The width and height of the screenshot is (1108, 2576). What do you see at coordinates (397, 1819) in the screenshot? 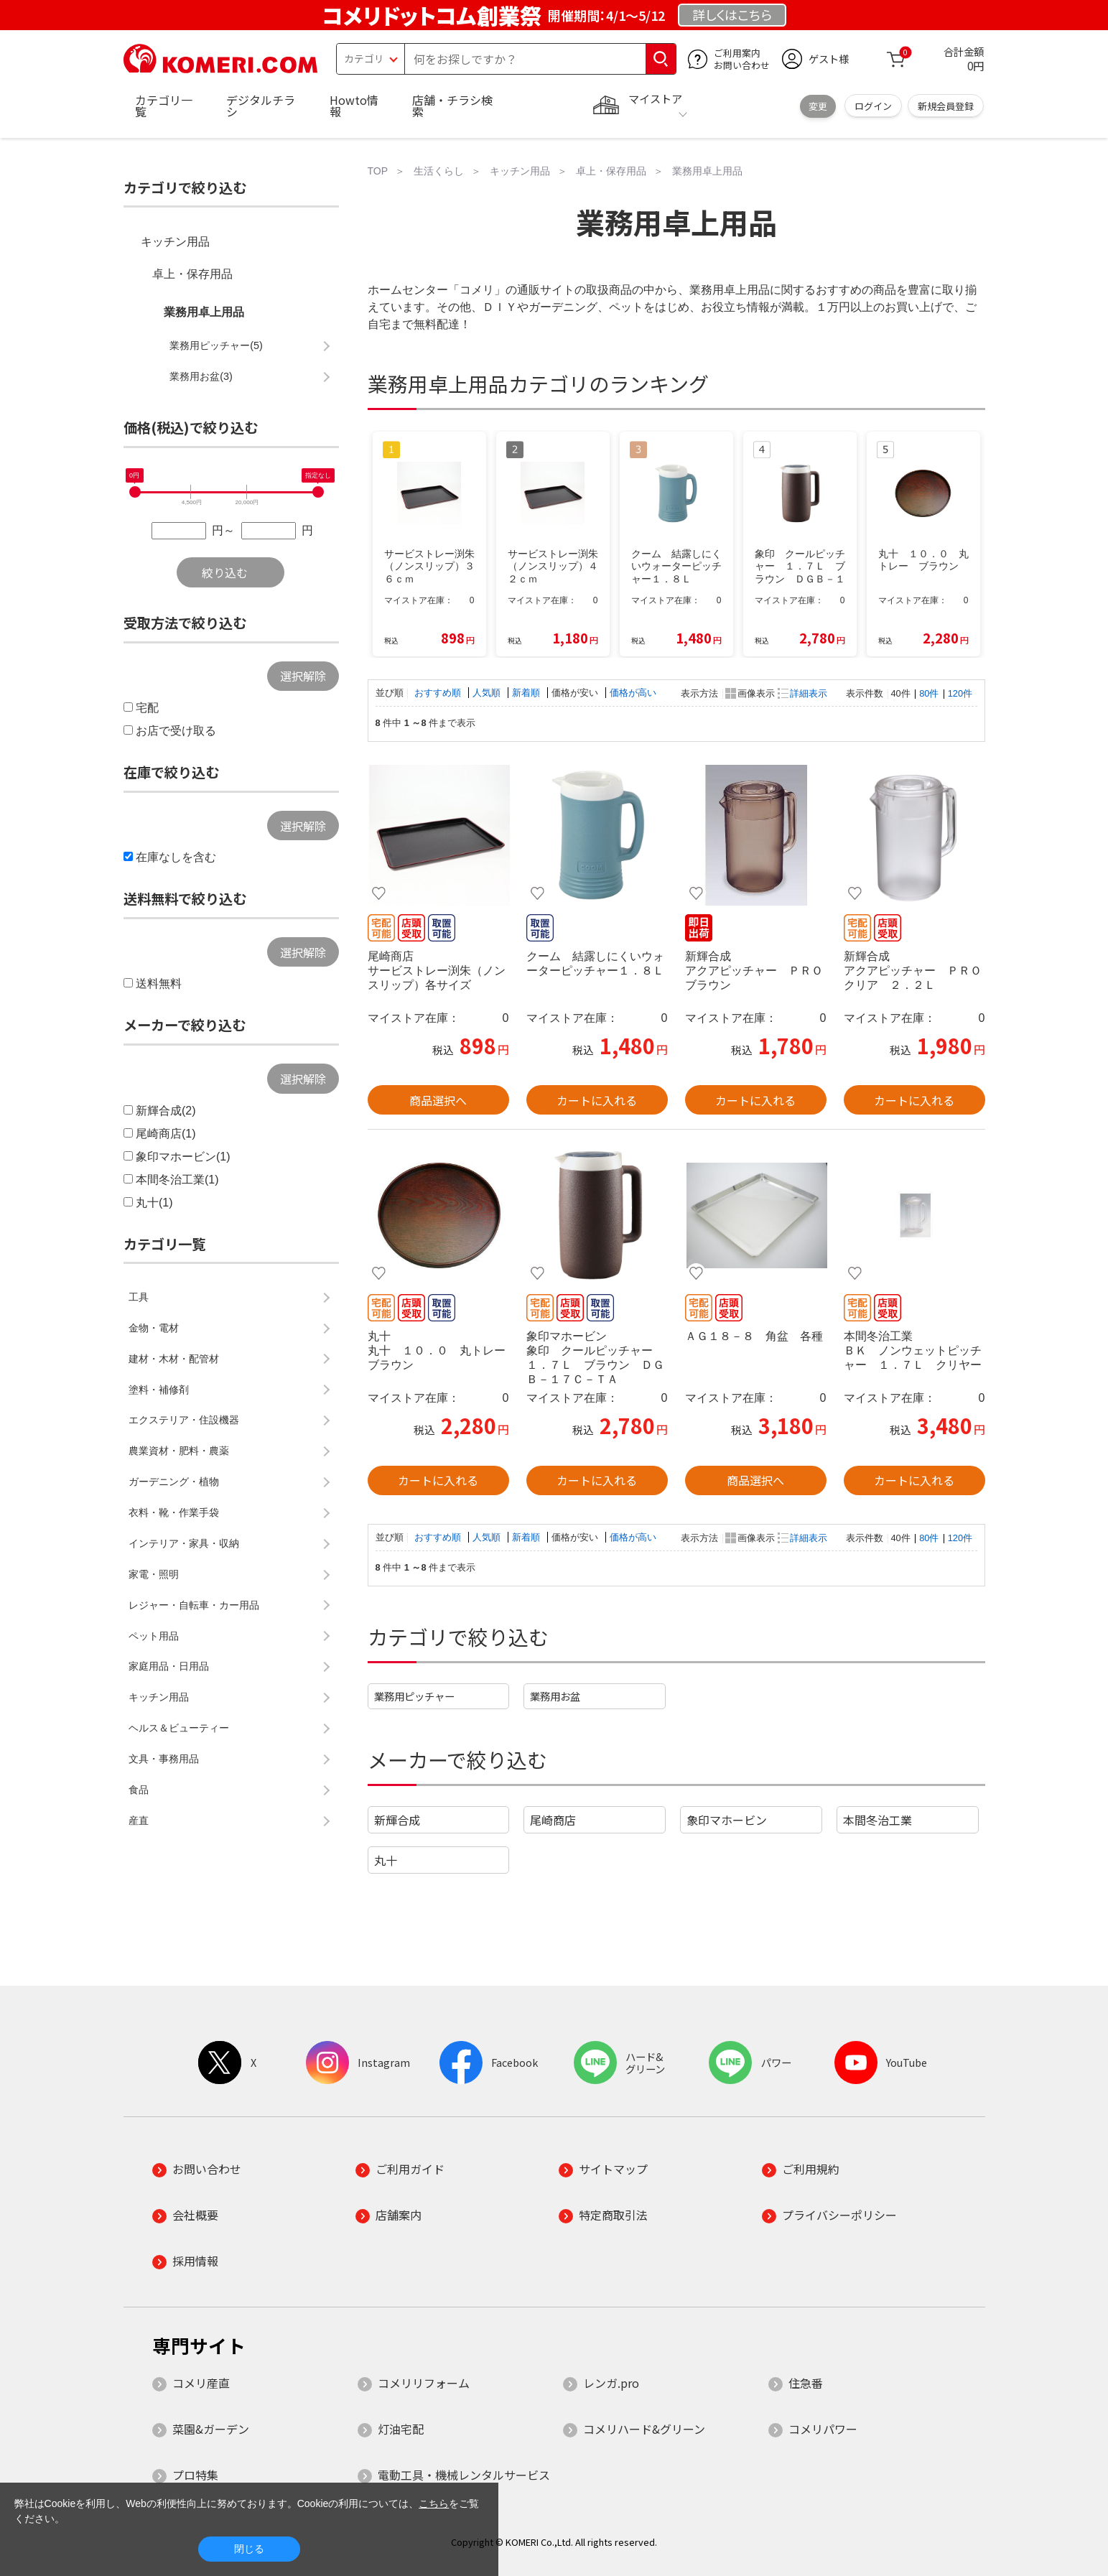
I see `新輝合成` at bounding box center [397, 1819].